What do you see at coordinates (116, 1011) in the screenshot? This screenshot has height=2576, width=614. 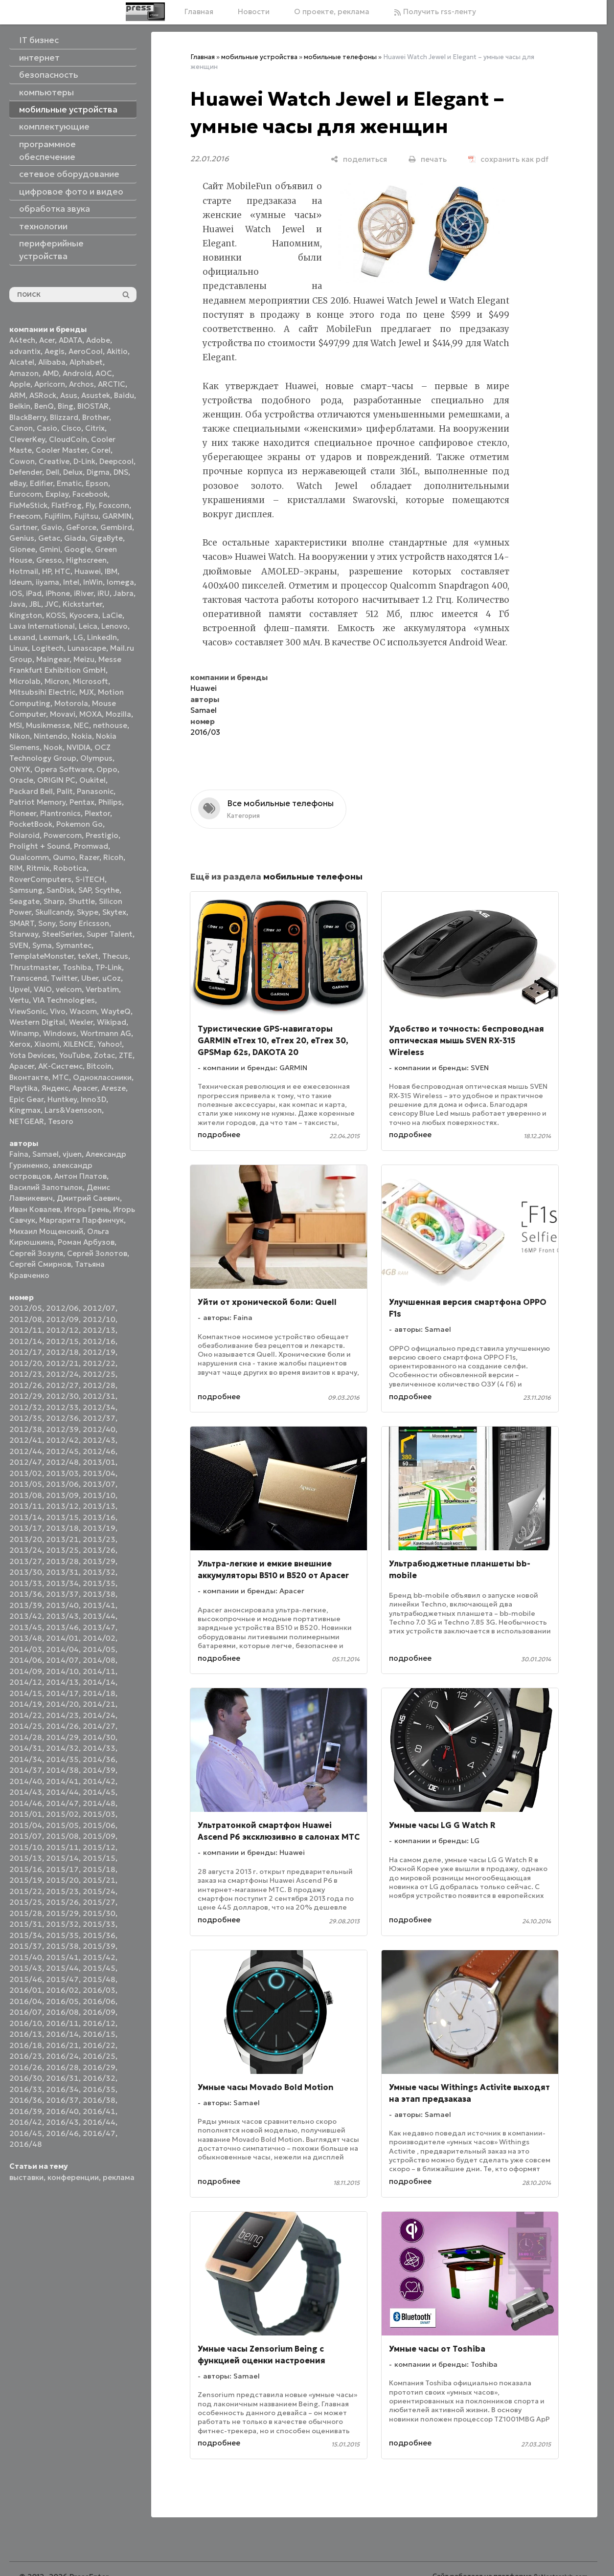 I see `WayteQ` at bounding box center [116, 1011].